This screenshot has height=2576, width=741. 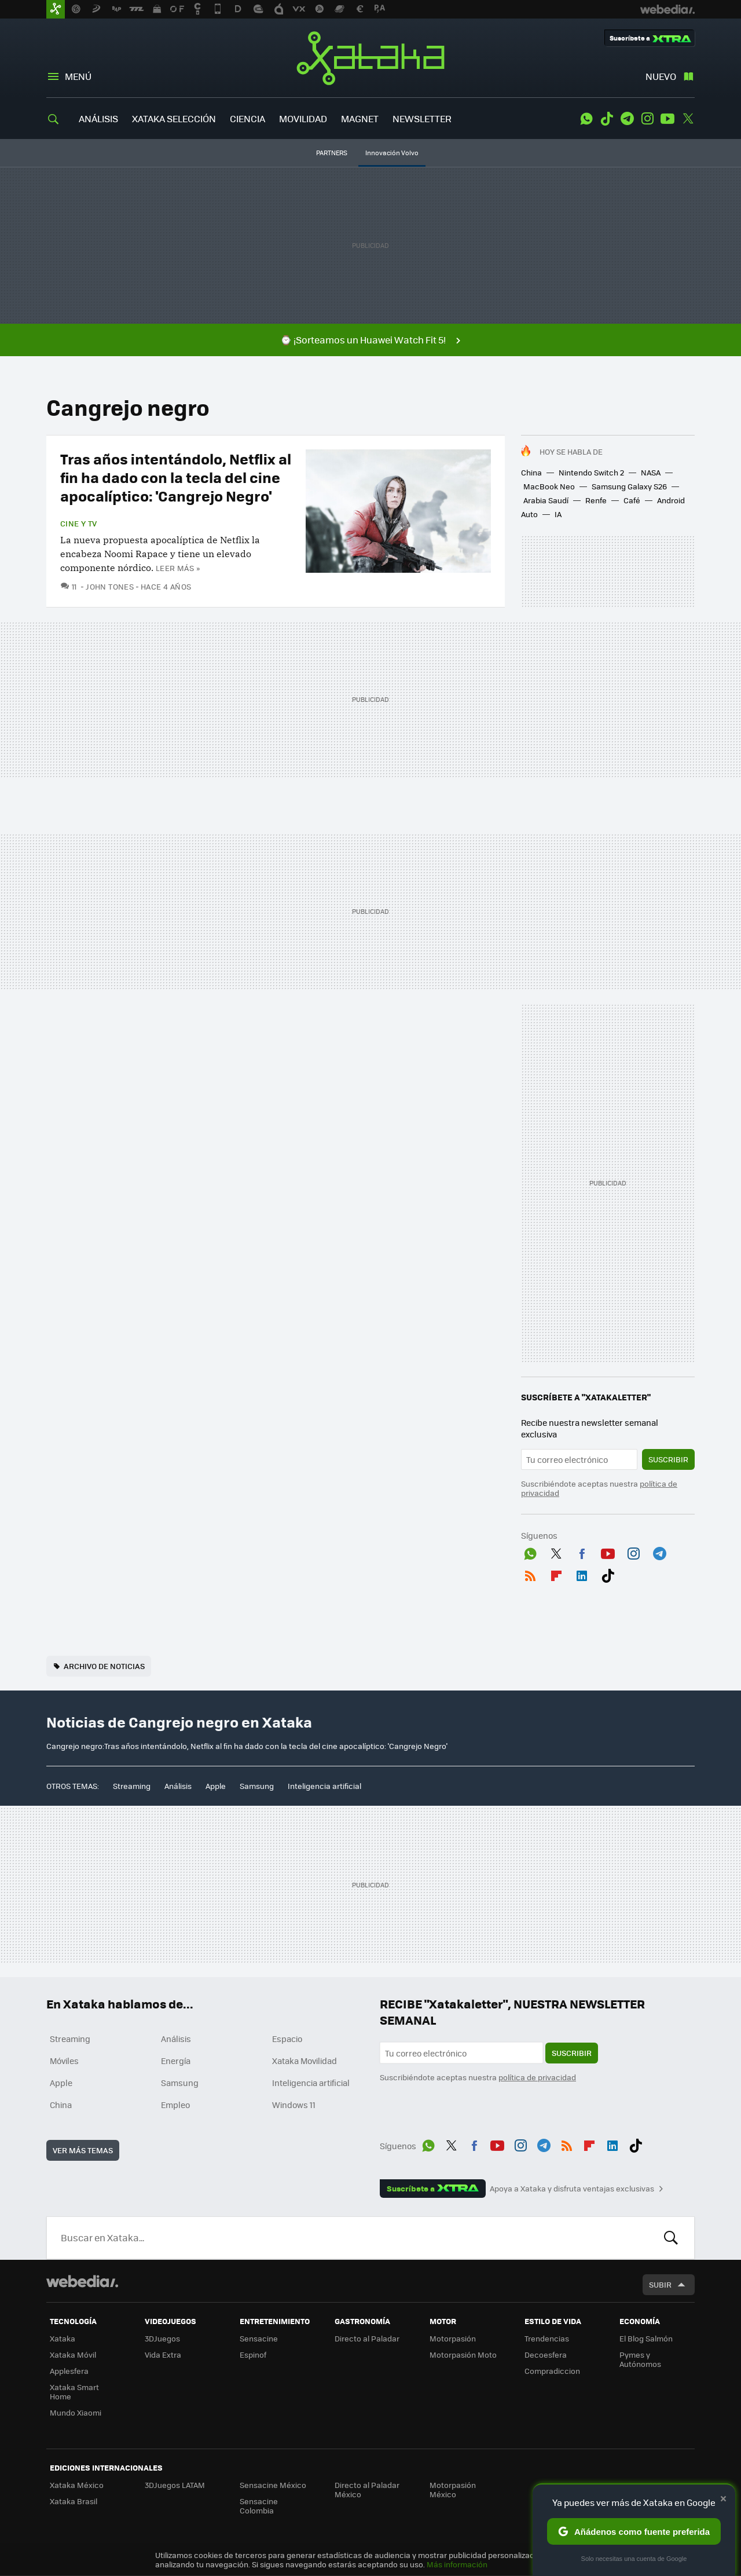 I want to click on XATAKA SELECCIÓN, so click(x=174, y=118).